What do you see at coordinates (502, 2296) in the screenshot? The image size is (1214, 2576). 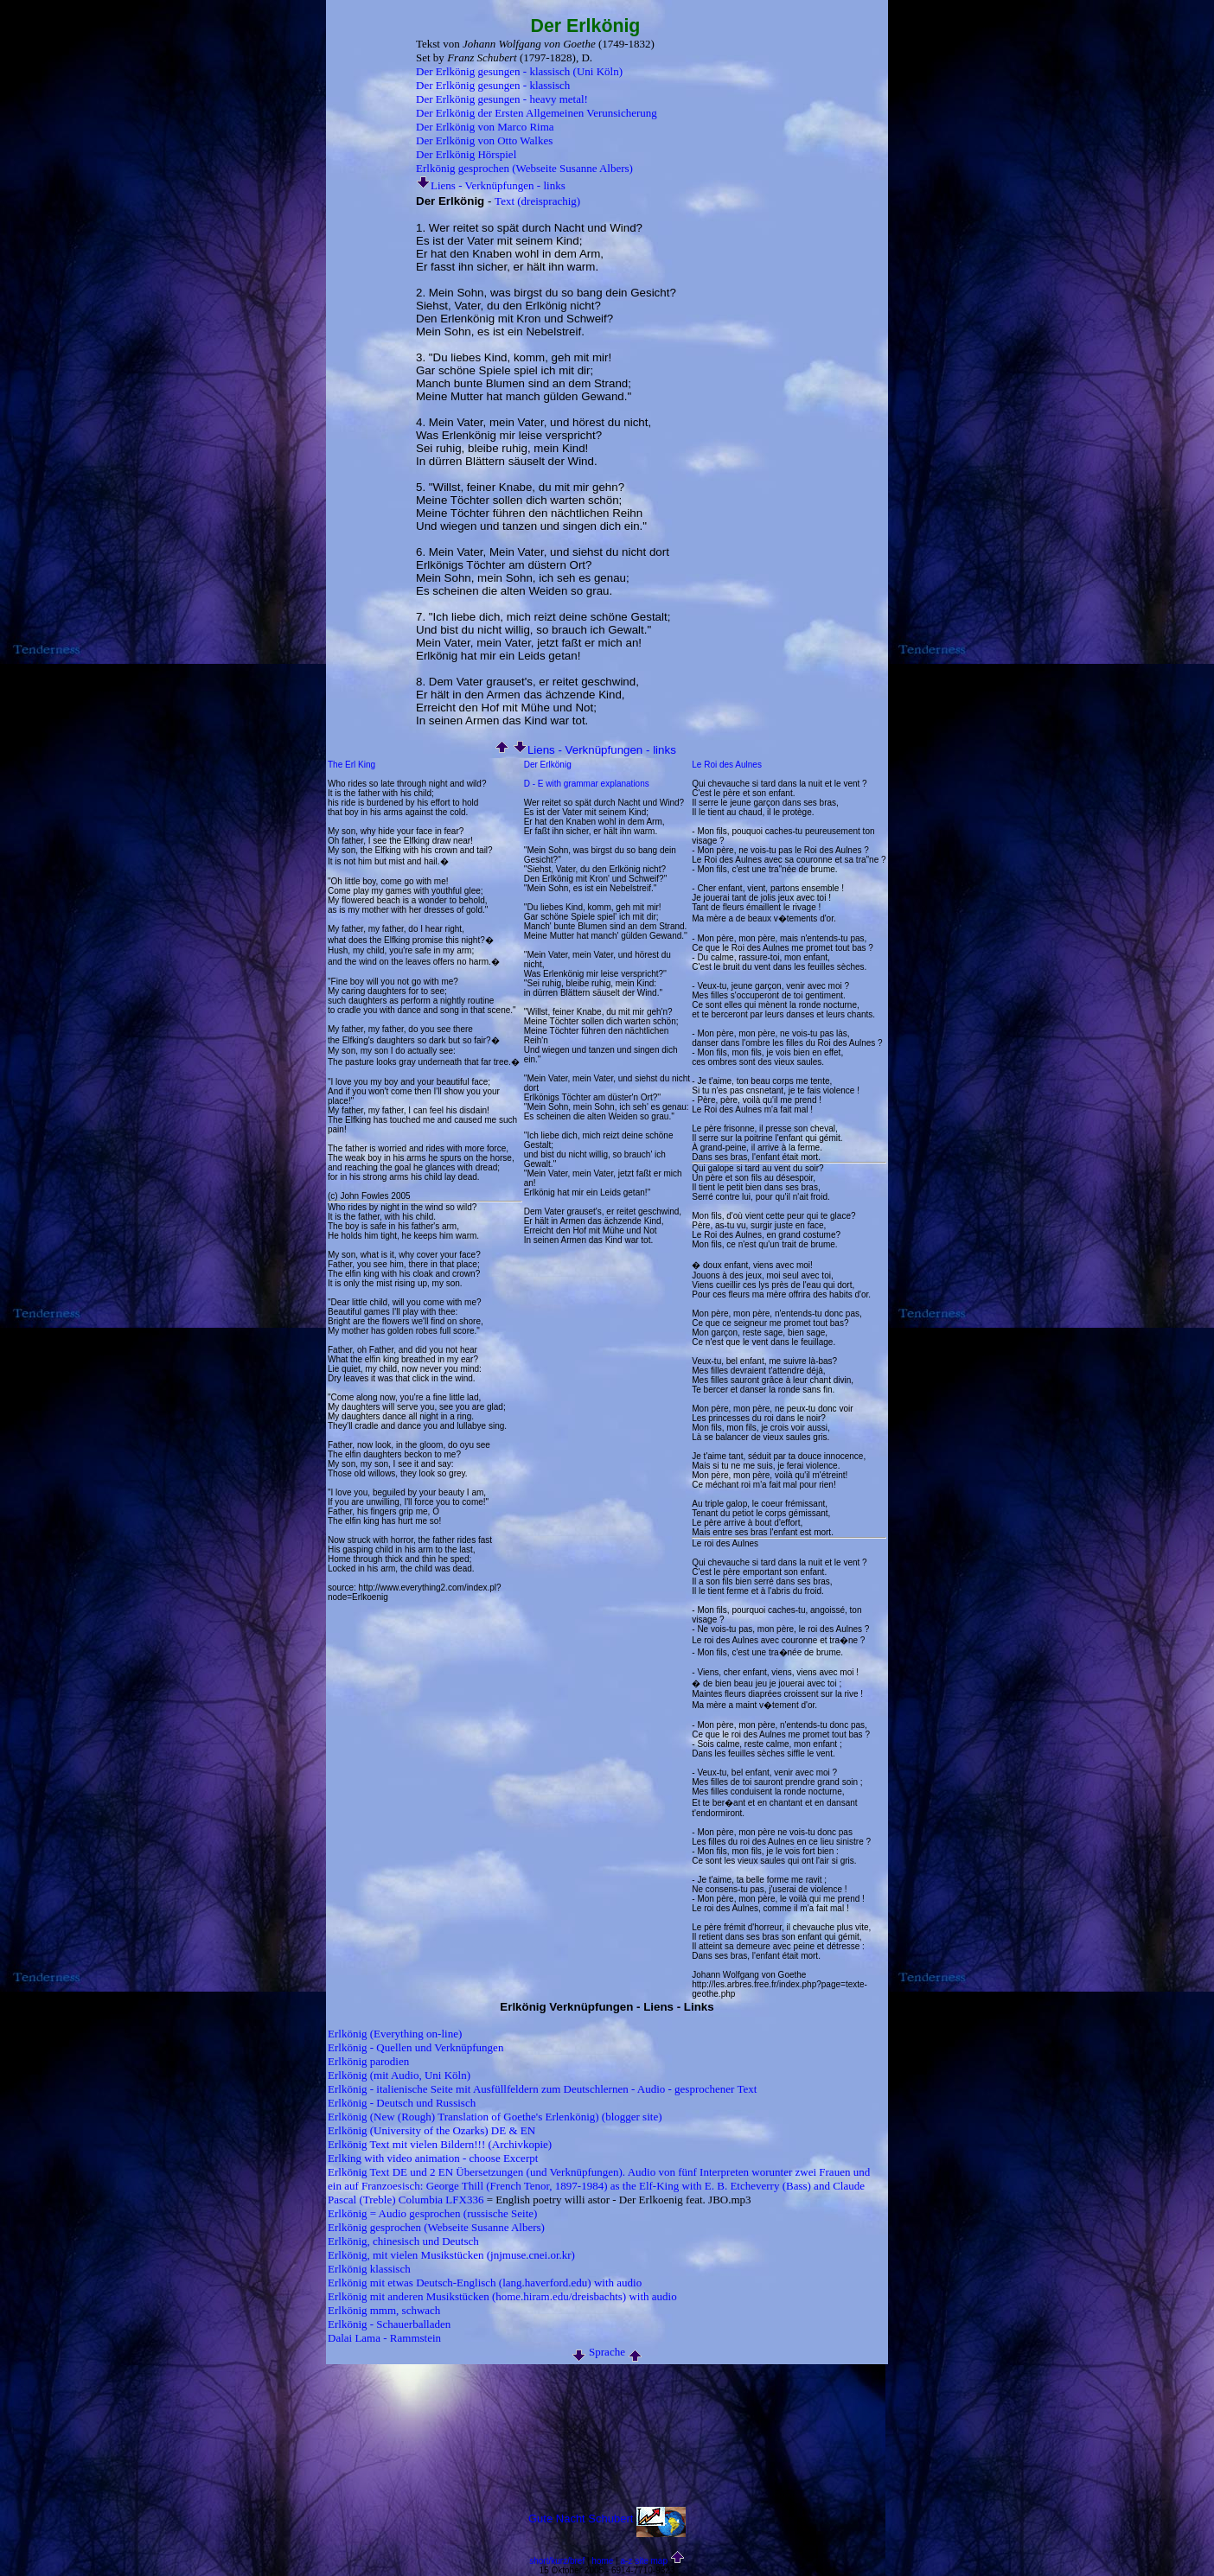 I see `Erlkönig mit anderen Musikstücken (home.hiram.edu/dreisbachts) with audio` at bounding box center [502, 2296].